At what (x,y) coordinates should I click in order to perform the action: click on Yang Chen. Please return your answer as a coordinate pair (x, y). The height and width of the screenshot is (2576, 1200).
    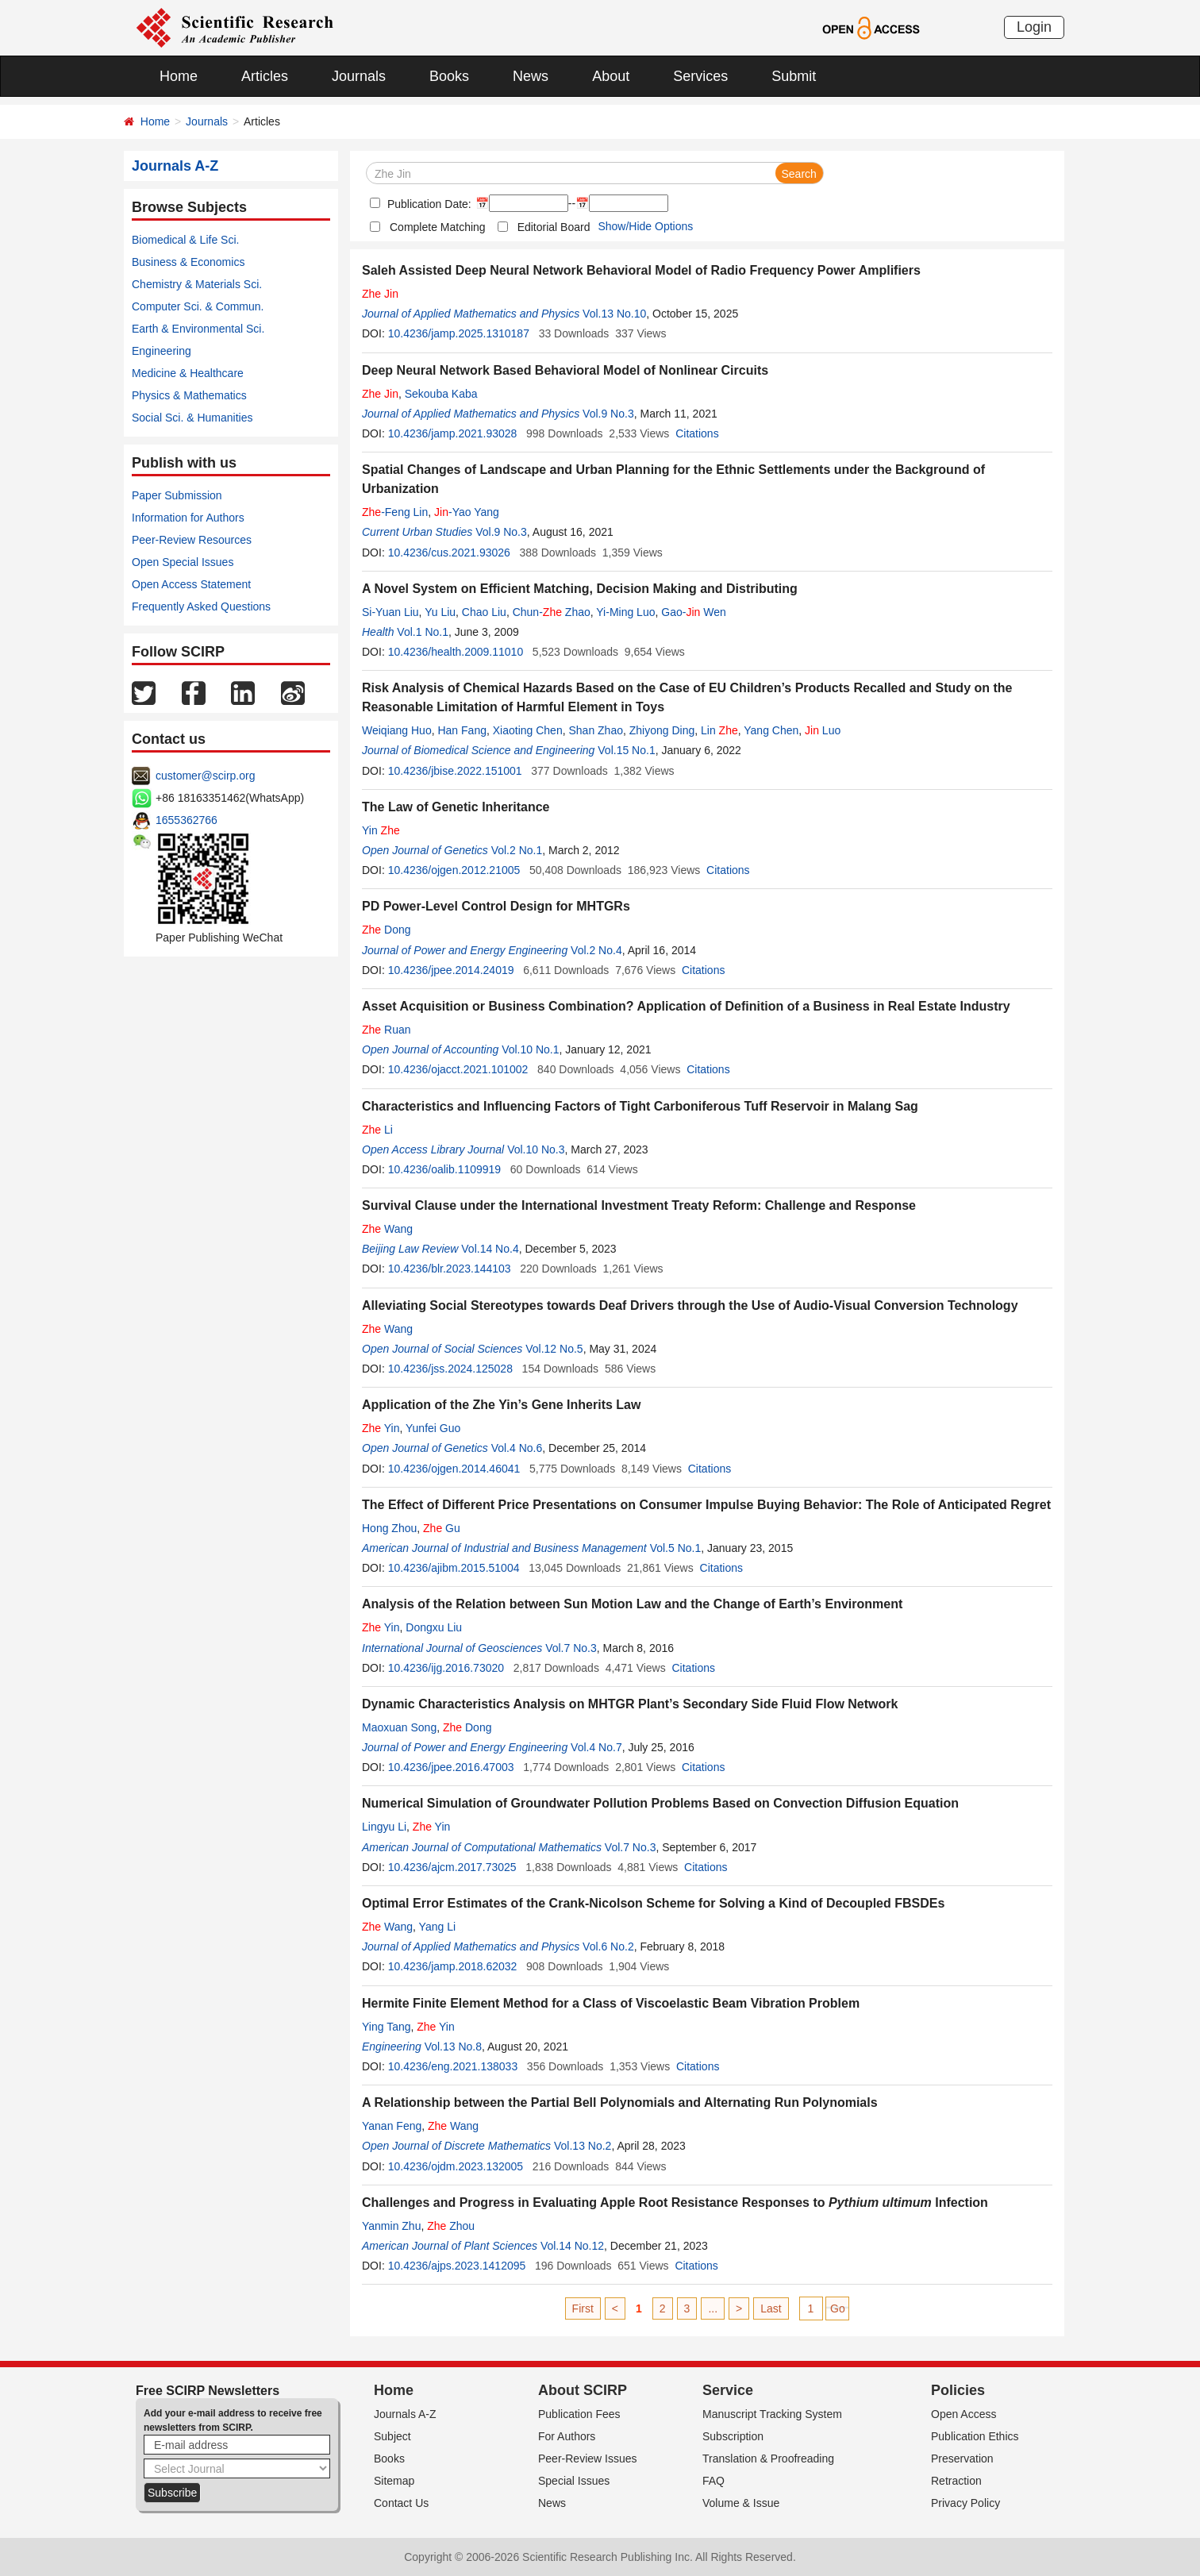
    Looking at the image, I should click on (771, 730).